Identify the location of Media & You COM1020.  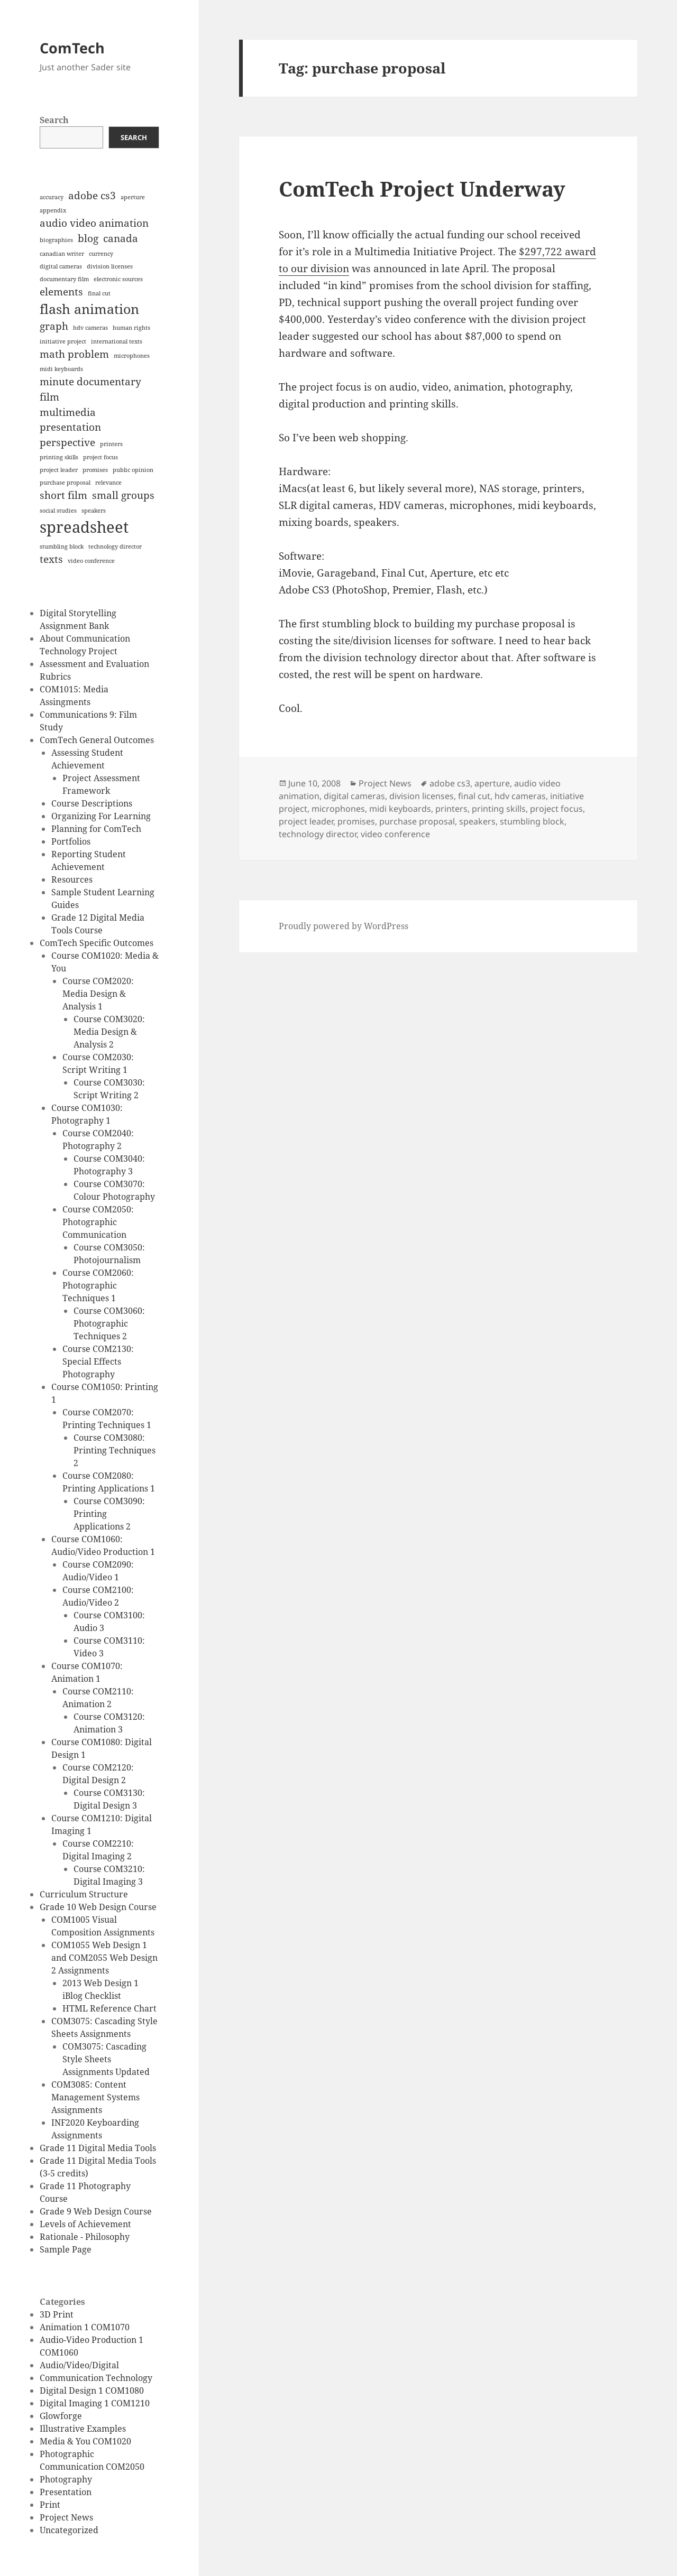
(85, 2441).